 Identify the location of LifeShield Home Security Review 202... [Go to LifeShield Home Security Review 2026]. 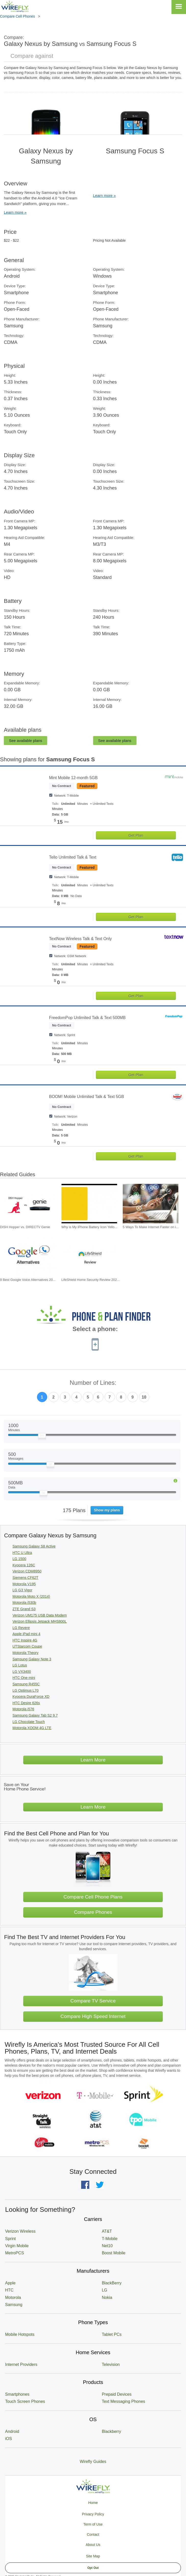
(90, 1280).